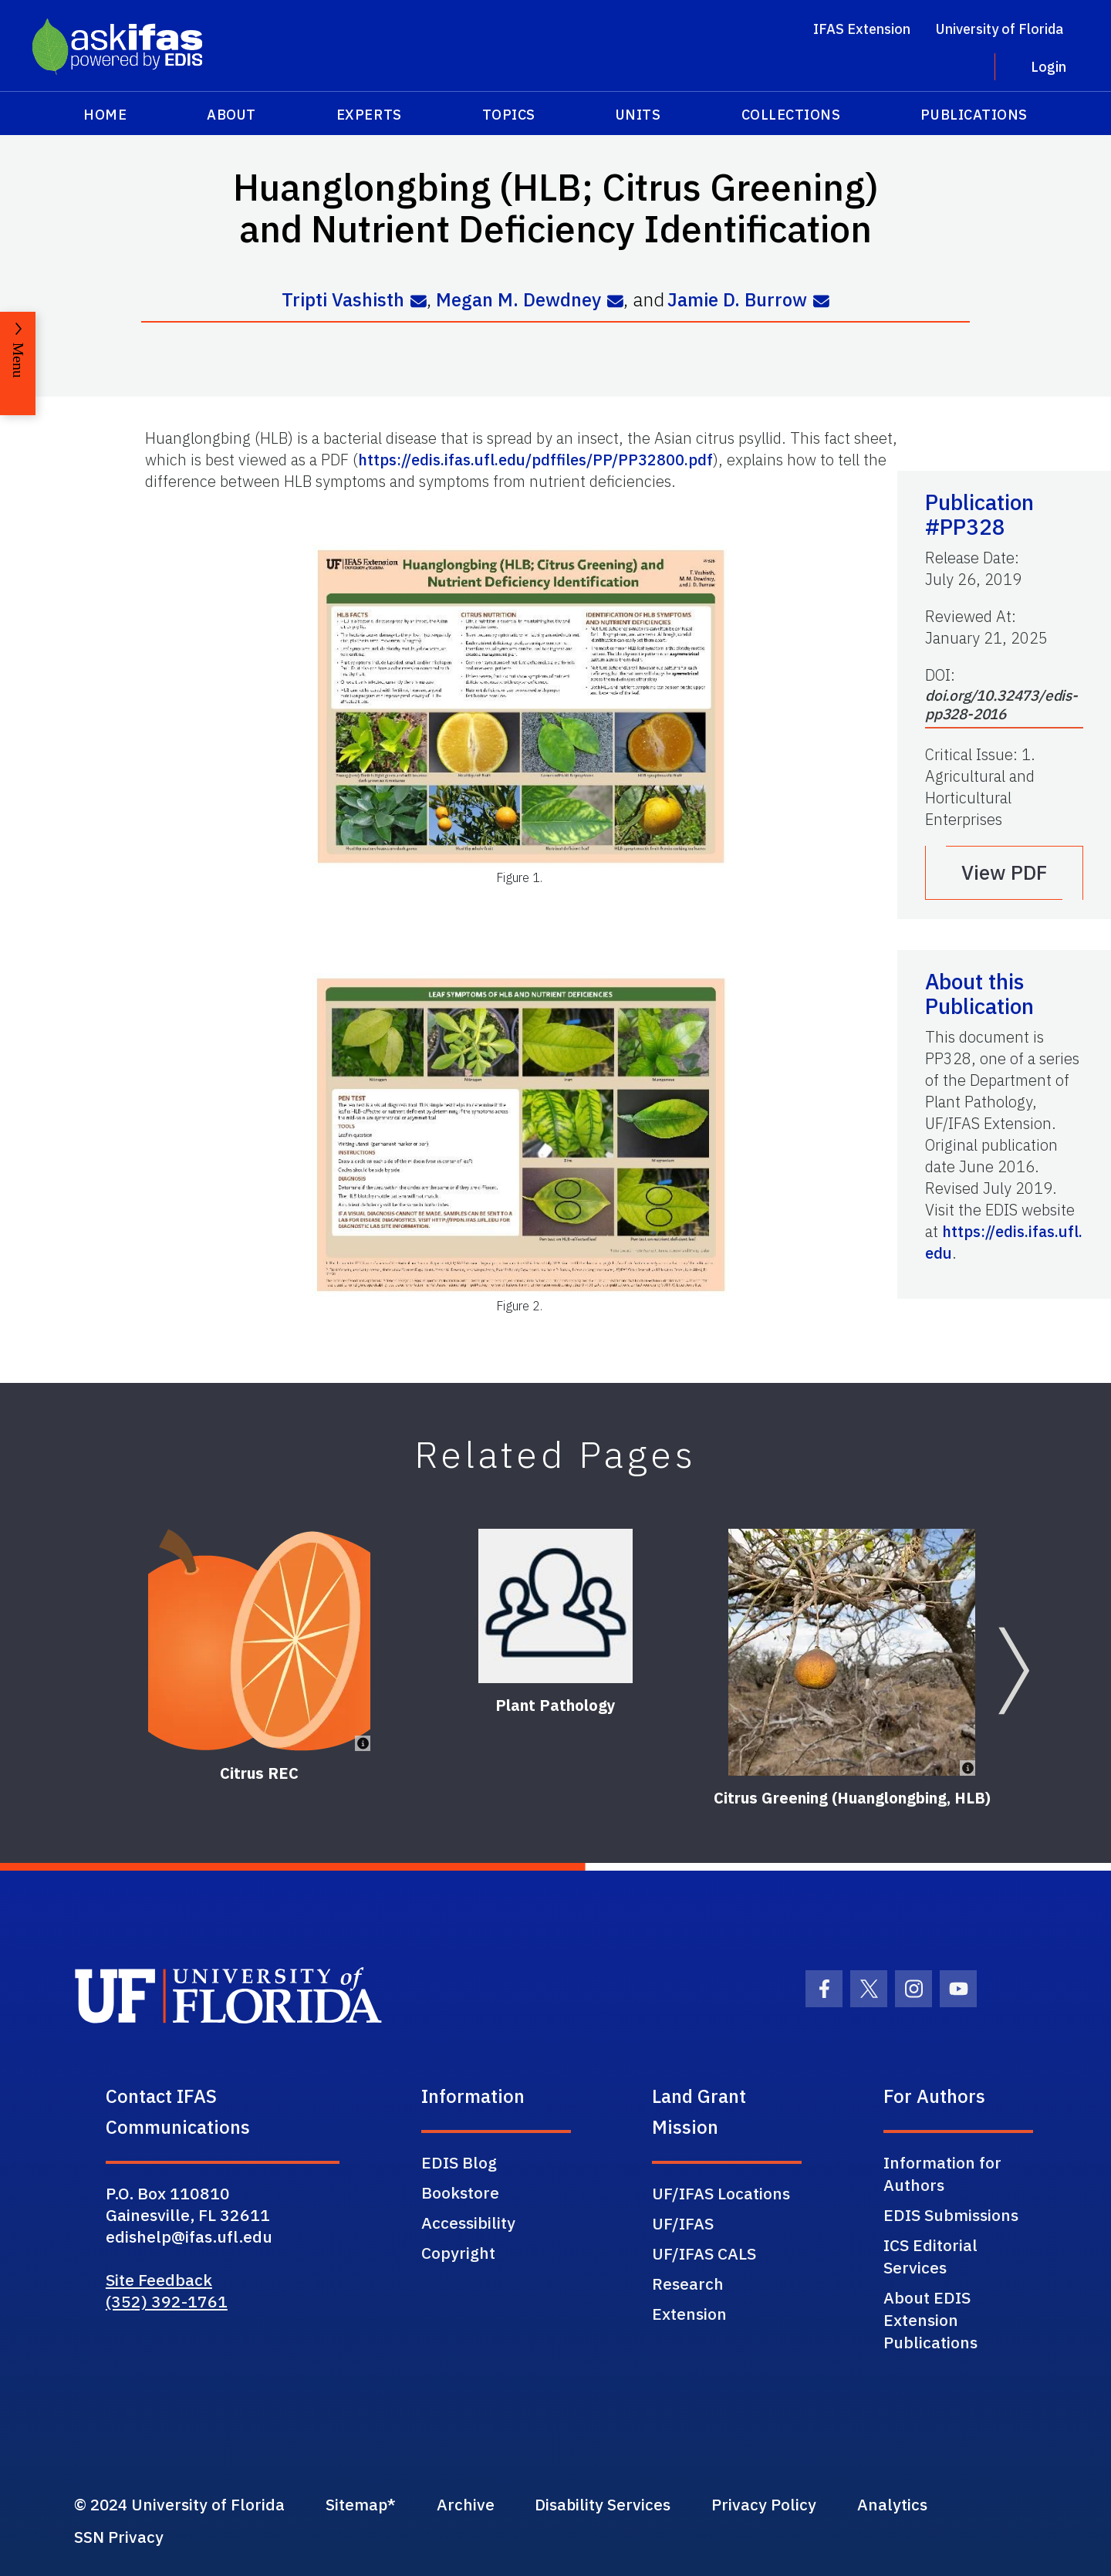  I want to click on Jamie D. Burrow, so click(738, 300).